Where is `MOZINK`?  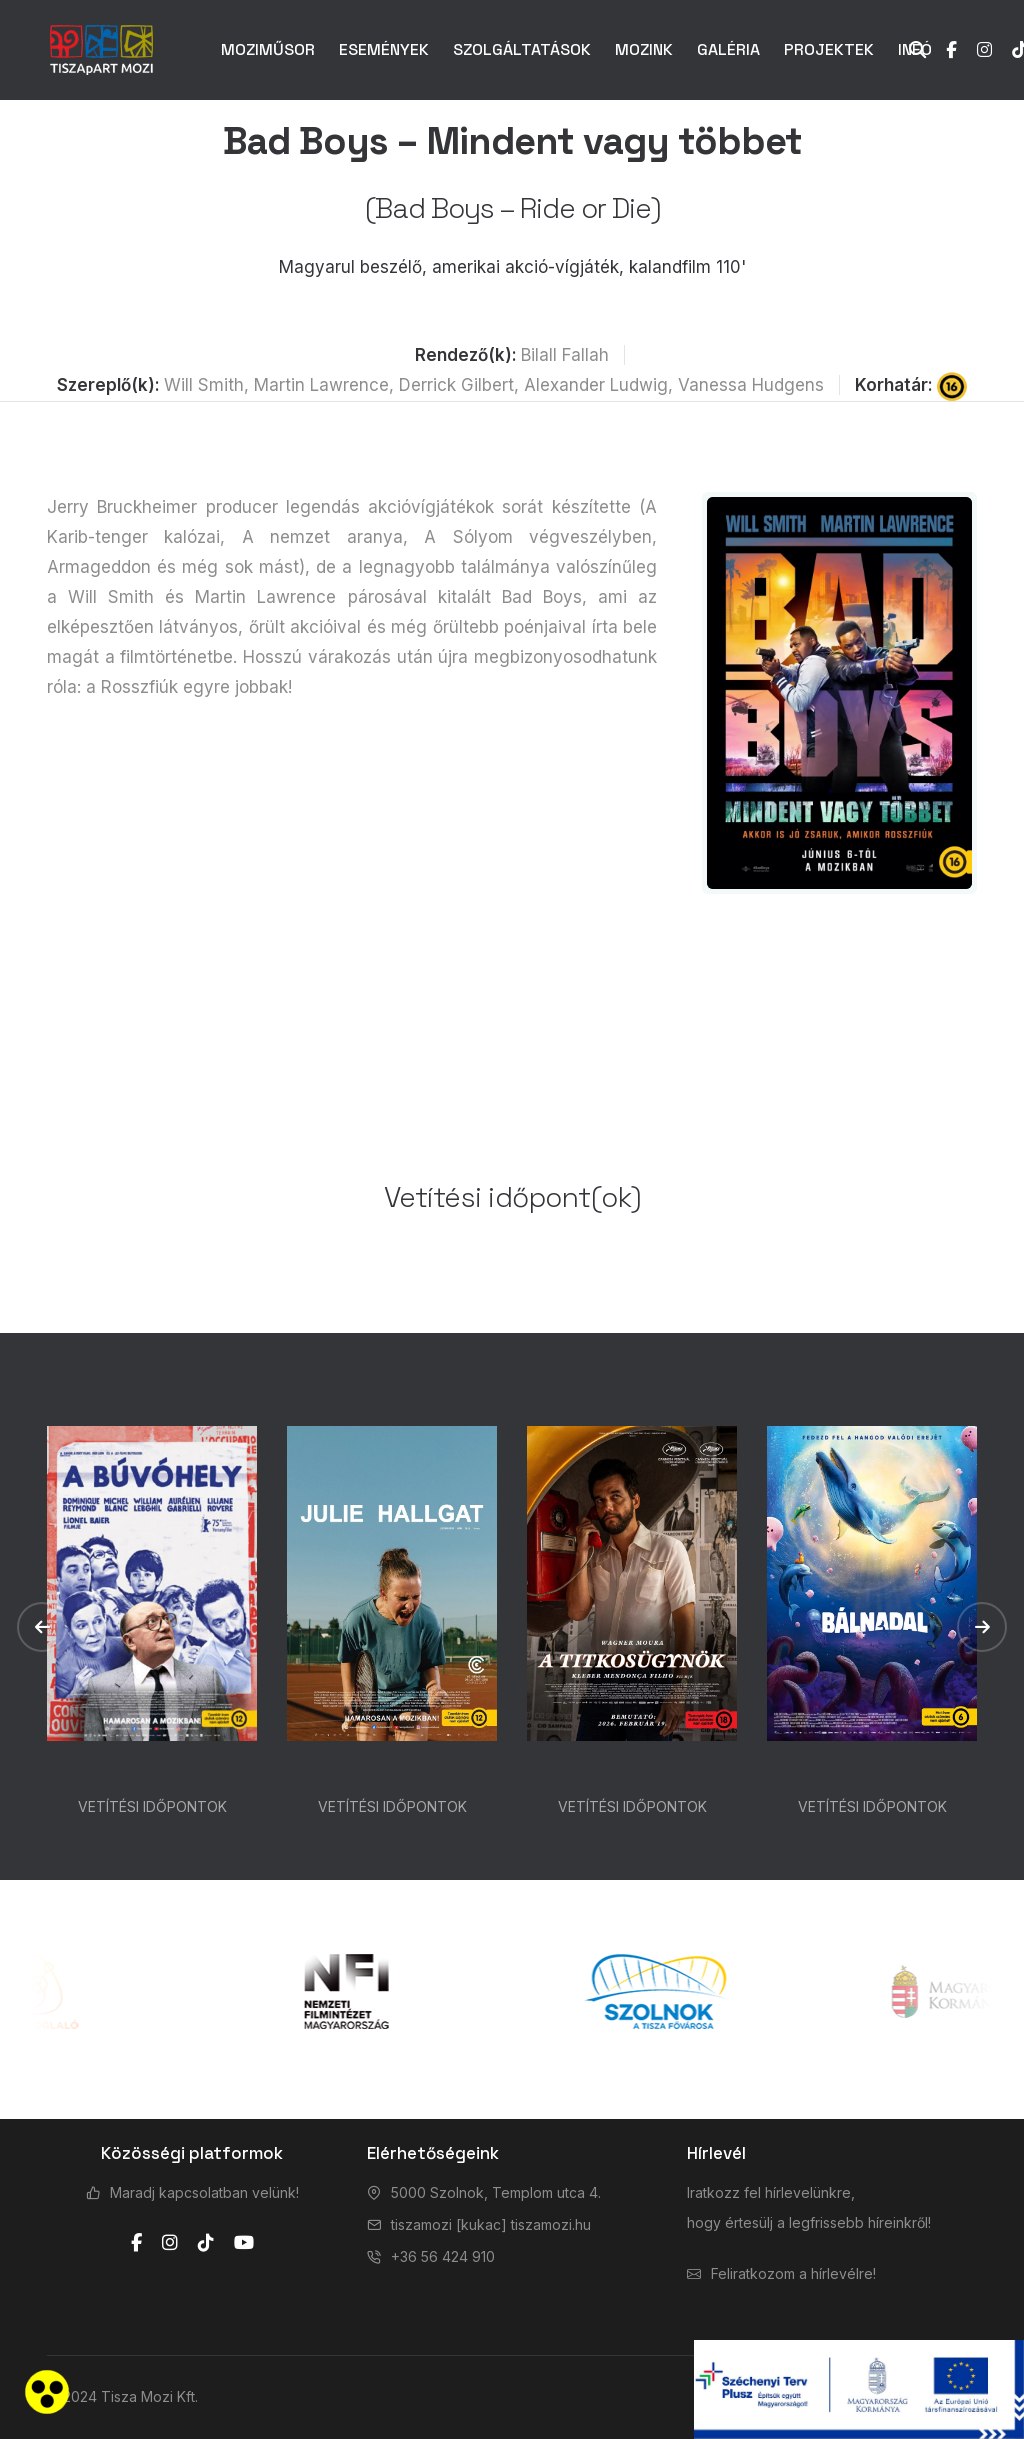
MOZINK is located at coordinates (644, 49).